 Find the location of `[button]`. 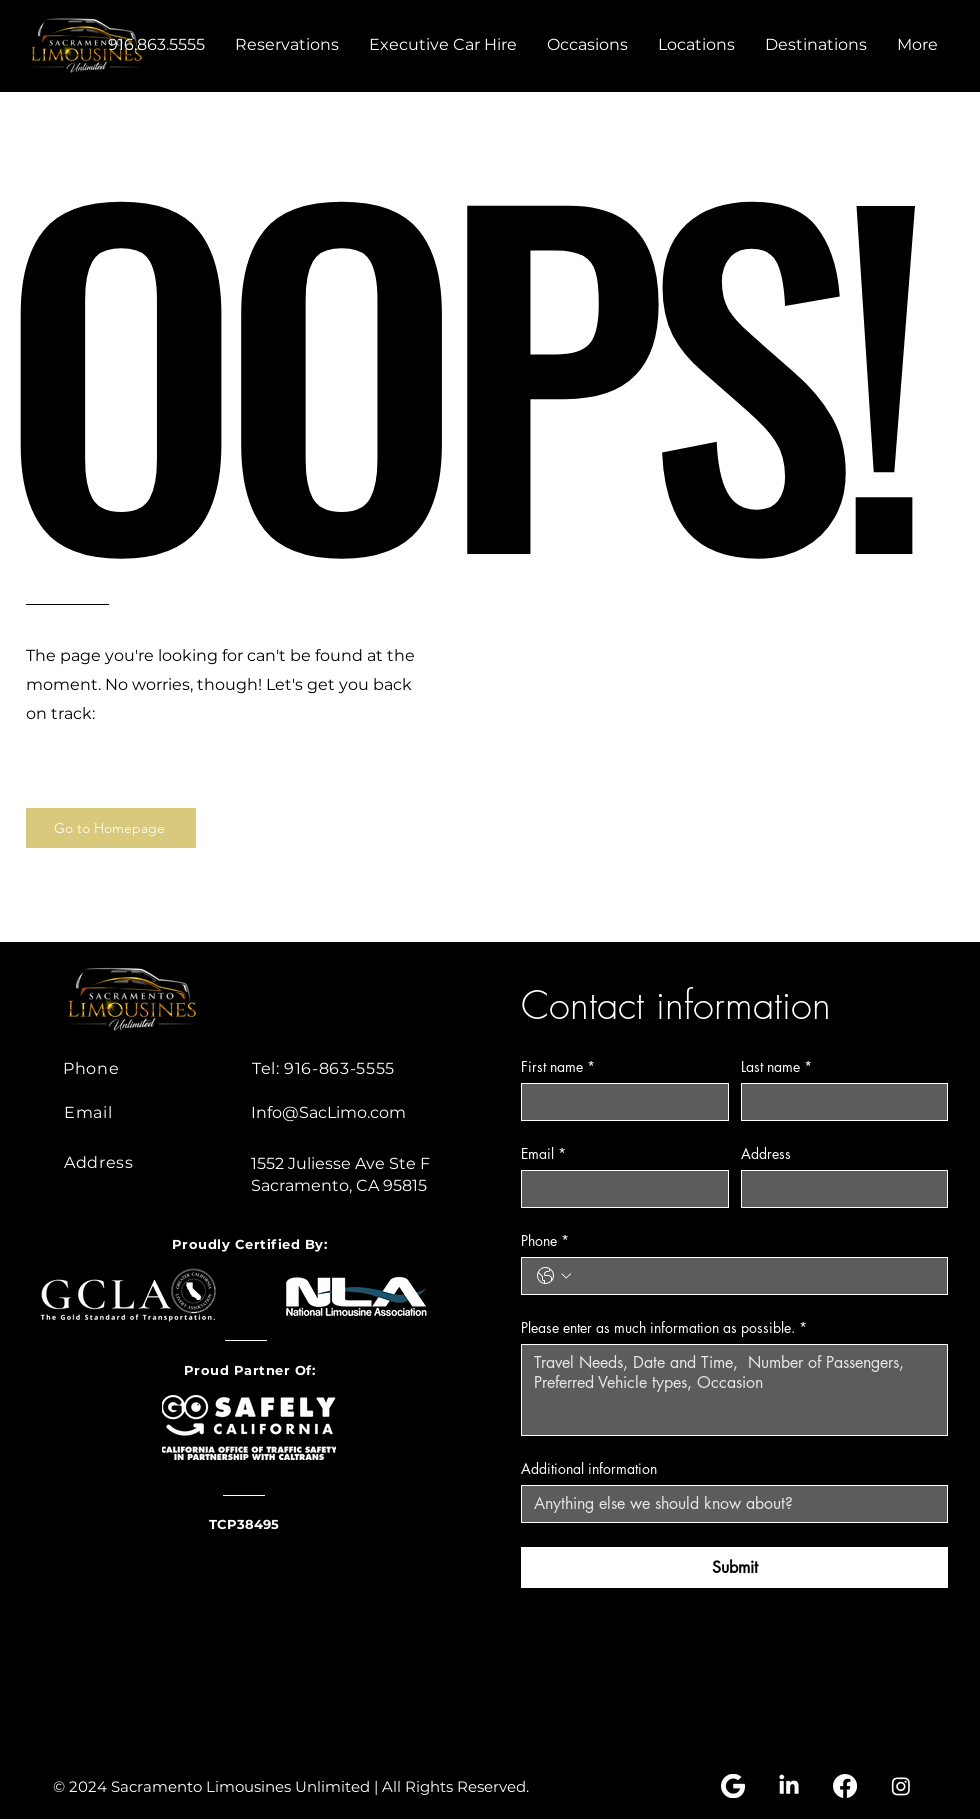

[button] is located at coordinates (587, 45).